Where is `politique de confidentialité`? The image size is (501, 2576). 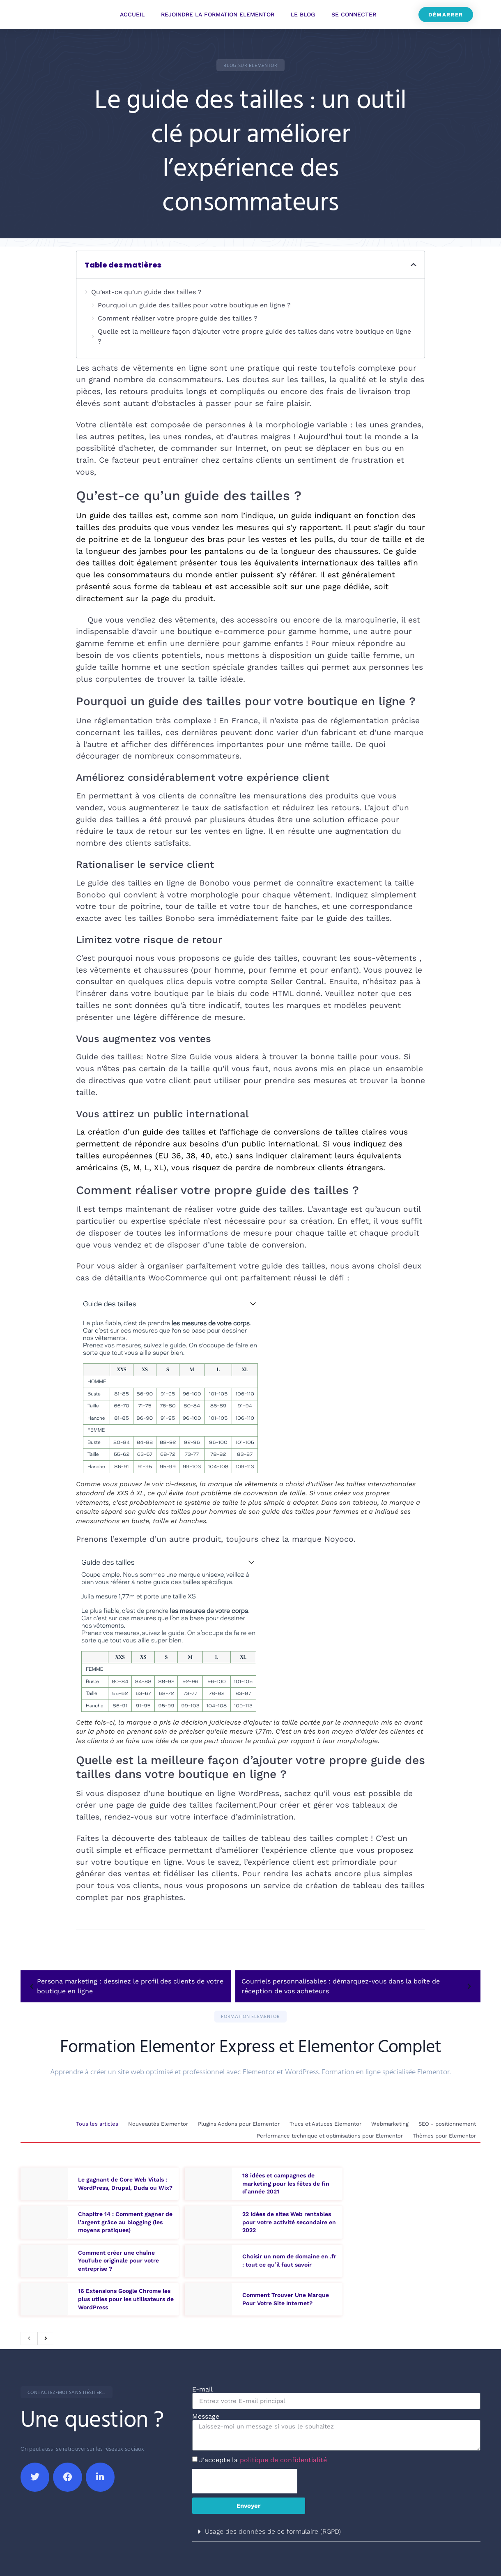
politique de confidentialité is located at coordinates (283, 2457).